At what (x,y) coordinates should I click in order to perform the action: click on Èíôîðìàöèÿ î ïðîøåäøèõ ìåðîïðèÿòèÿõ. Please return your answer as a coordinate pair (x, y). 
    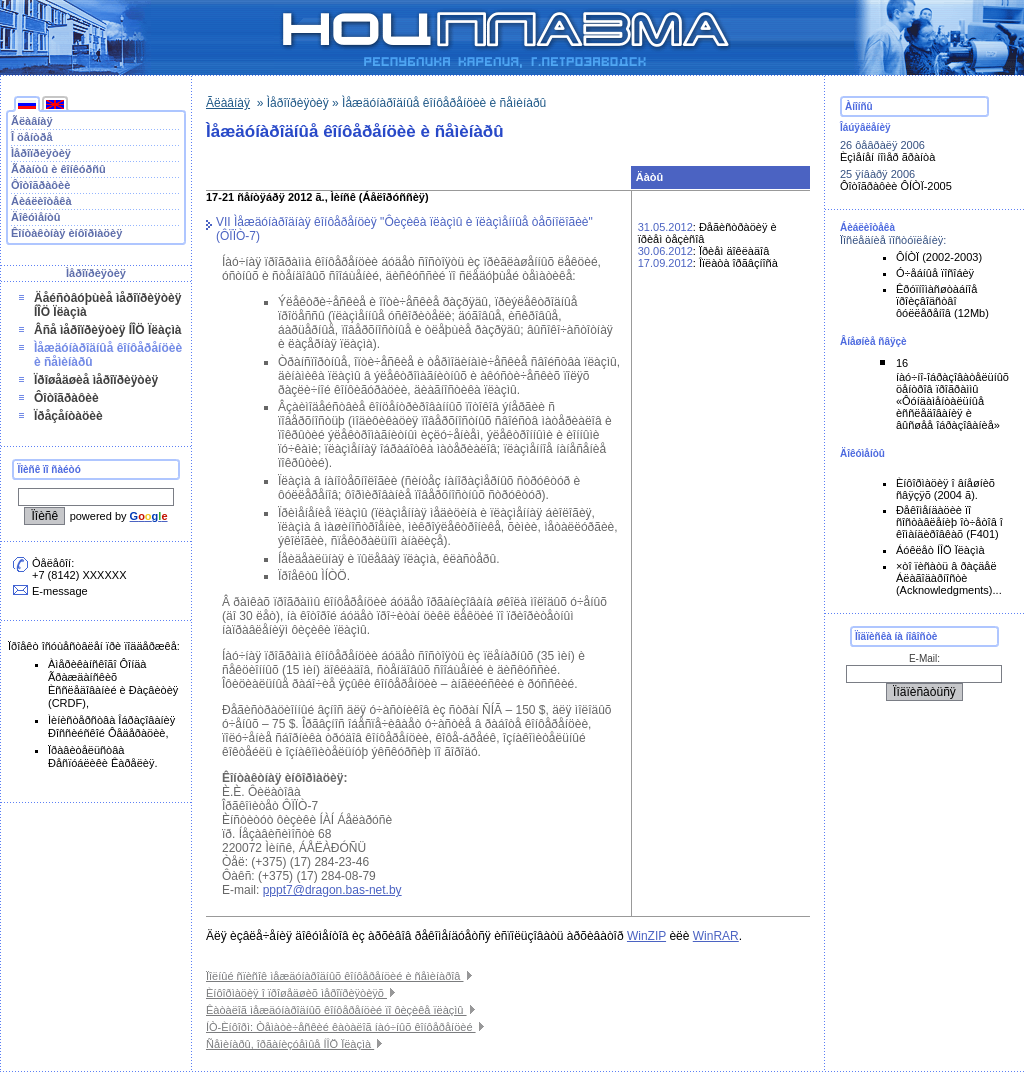
    Looking at the image, I should click on (300, 993).